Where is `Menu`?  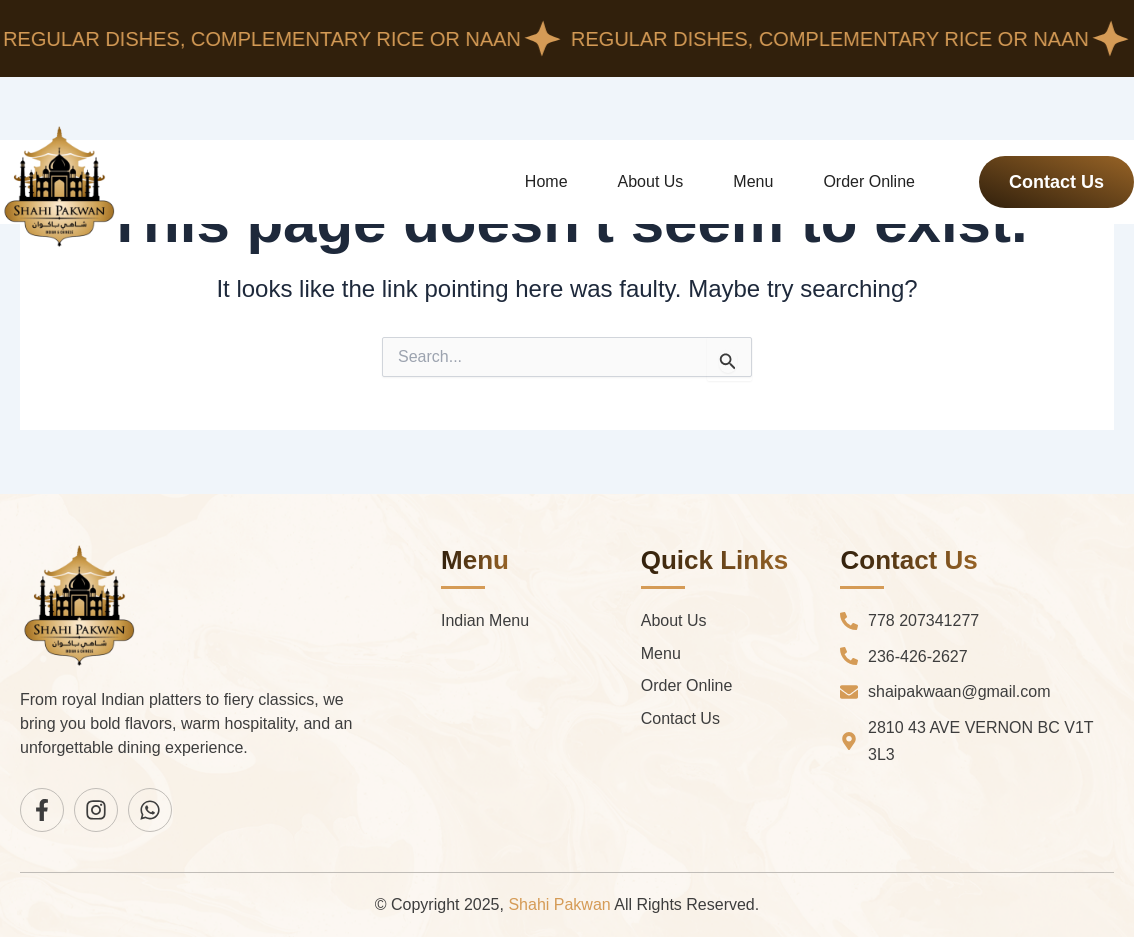
Menu is located at coordinates (753, 181).